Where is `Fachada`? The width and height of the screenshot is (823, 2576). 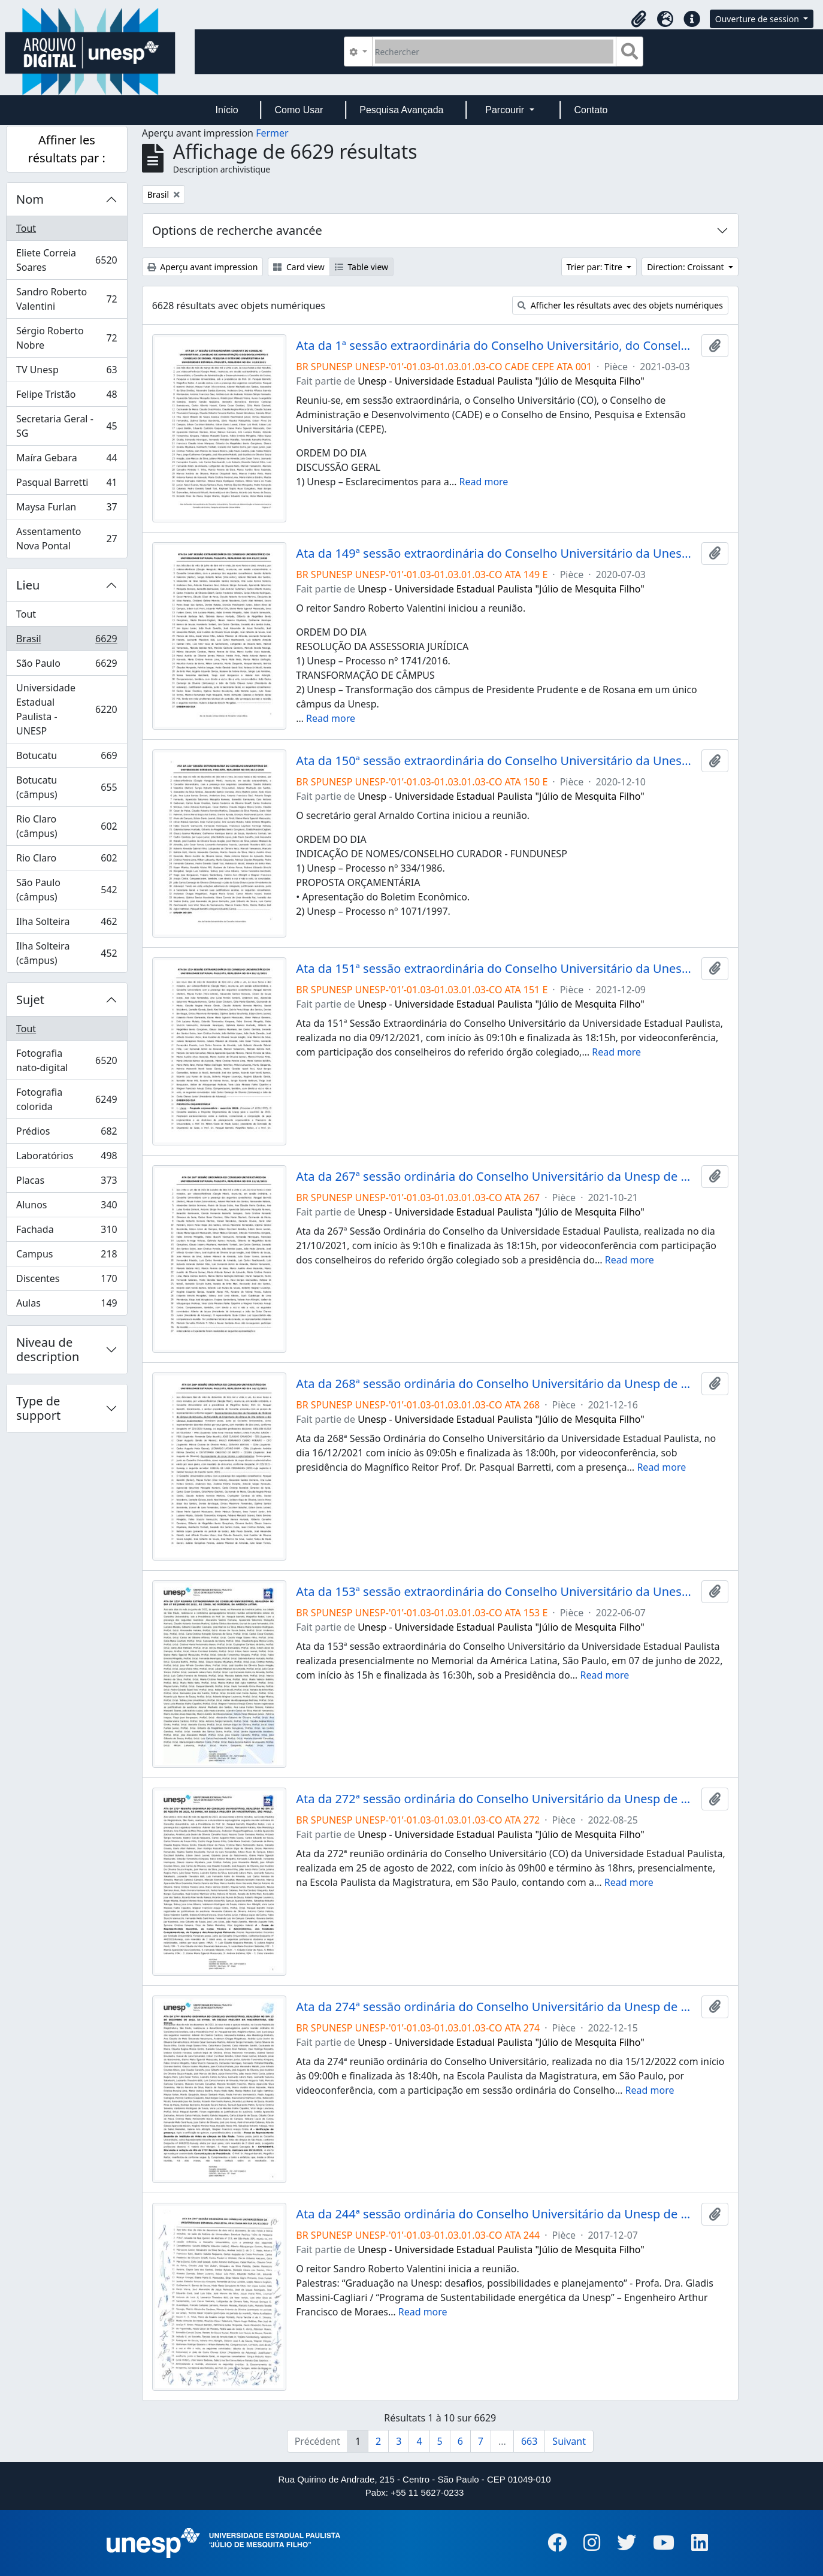
Fachada is located at coordinates (66, 1232).